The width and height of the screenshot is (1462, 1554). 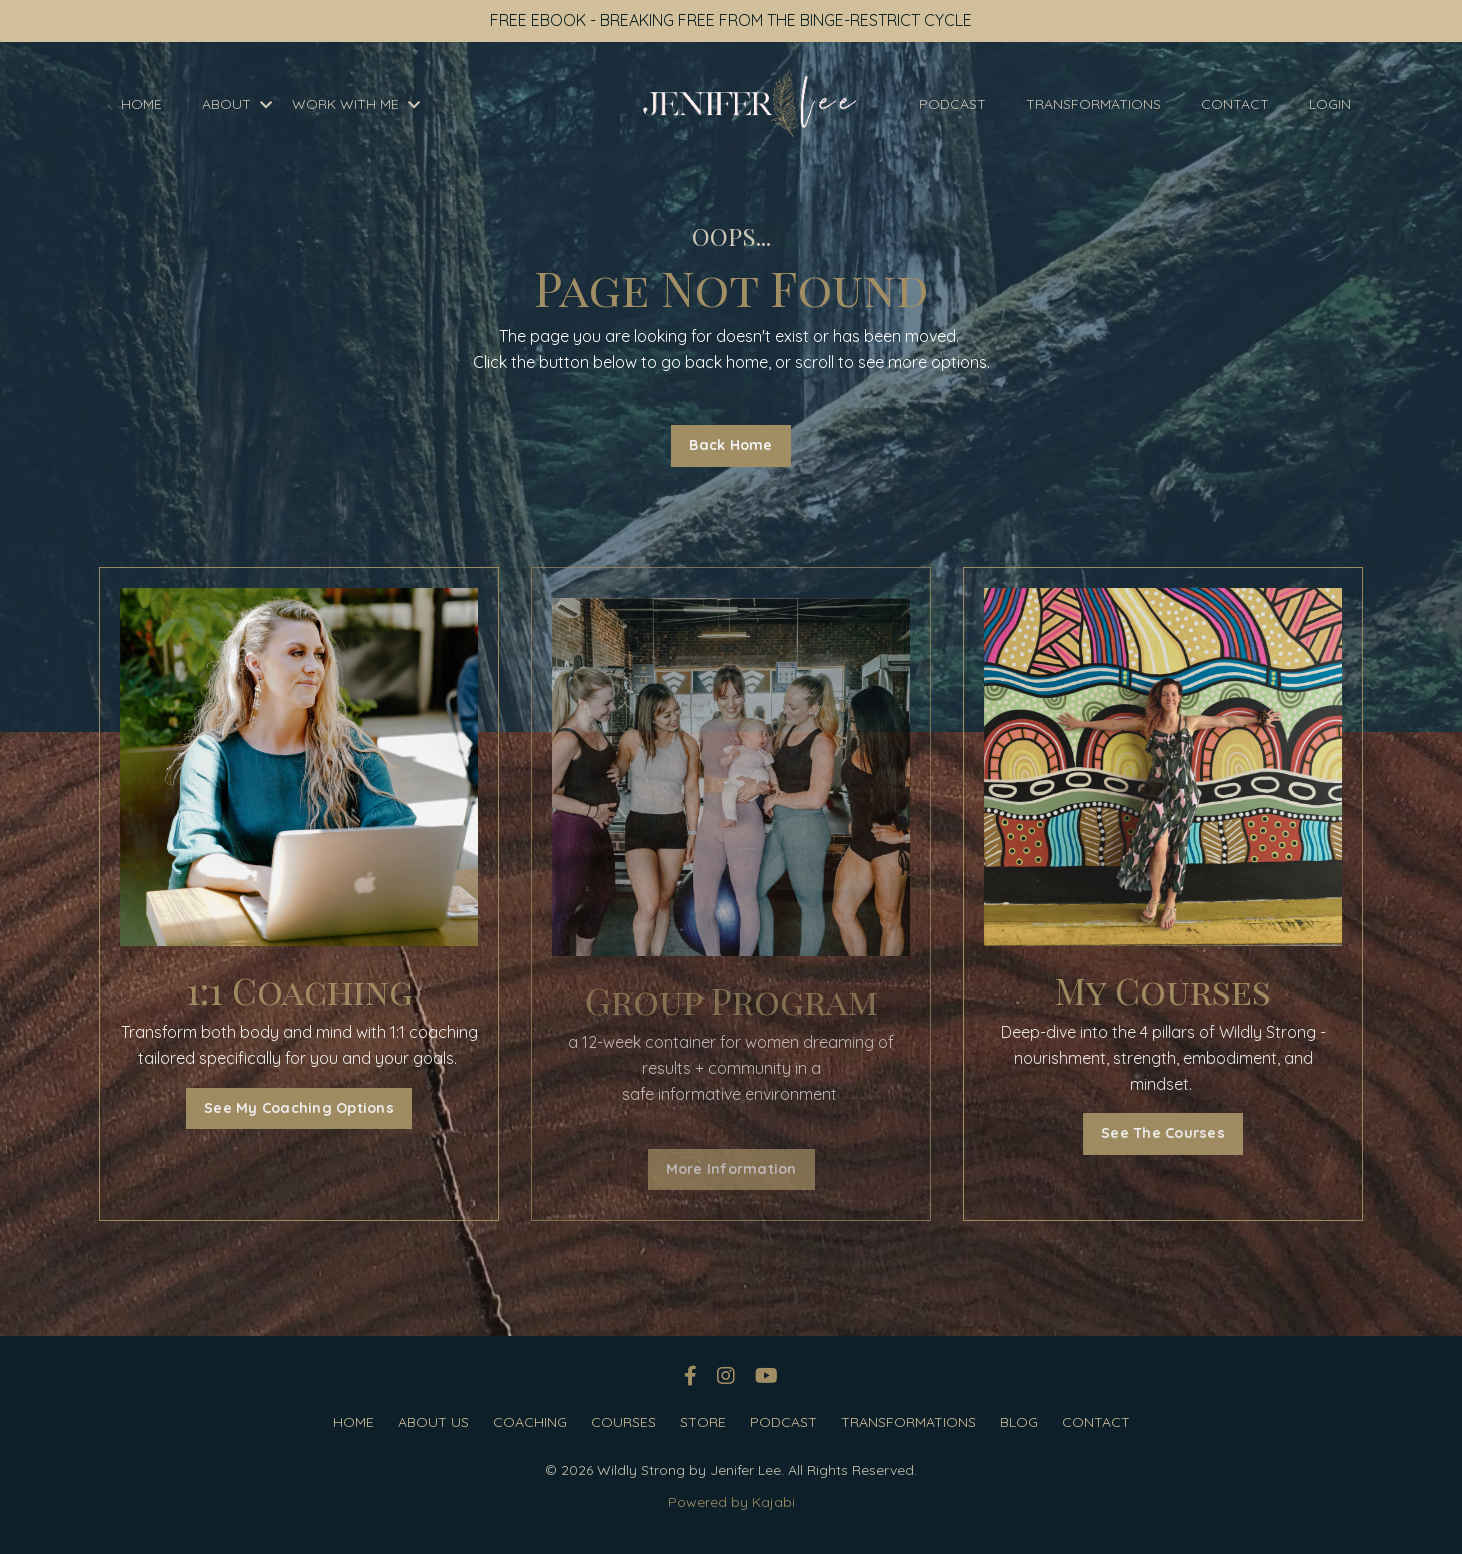 What do you see at coordinates (294, 1108) in the screenshot?
I see `See My Coaching Options [button]` at bounding box center [294, 1108].